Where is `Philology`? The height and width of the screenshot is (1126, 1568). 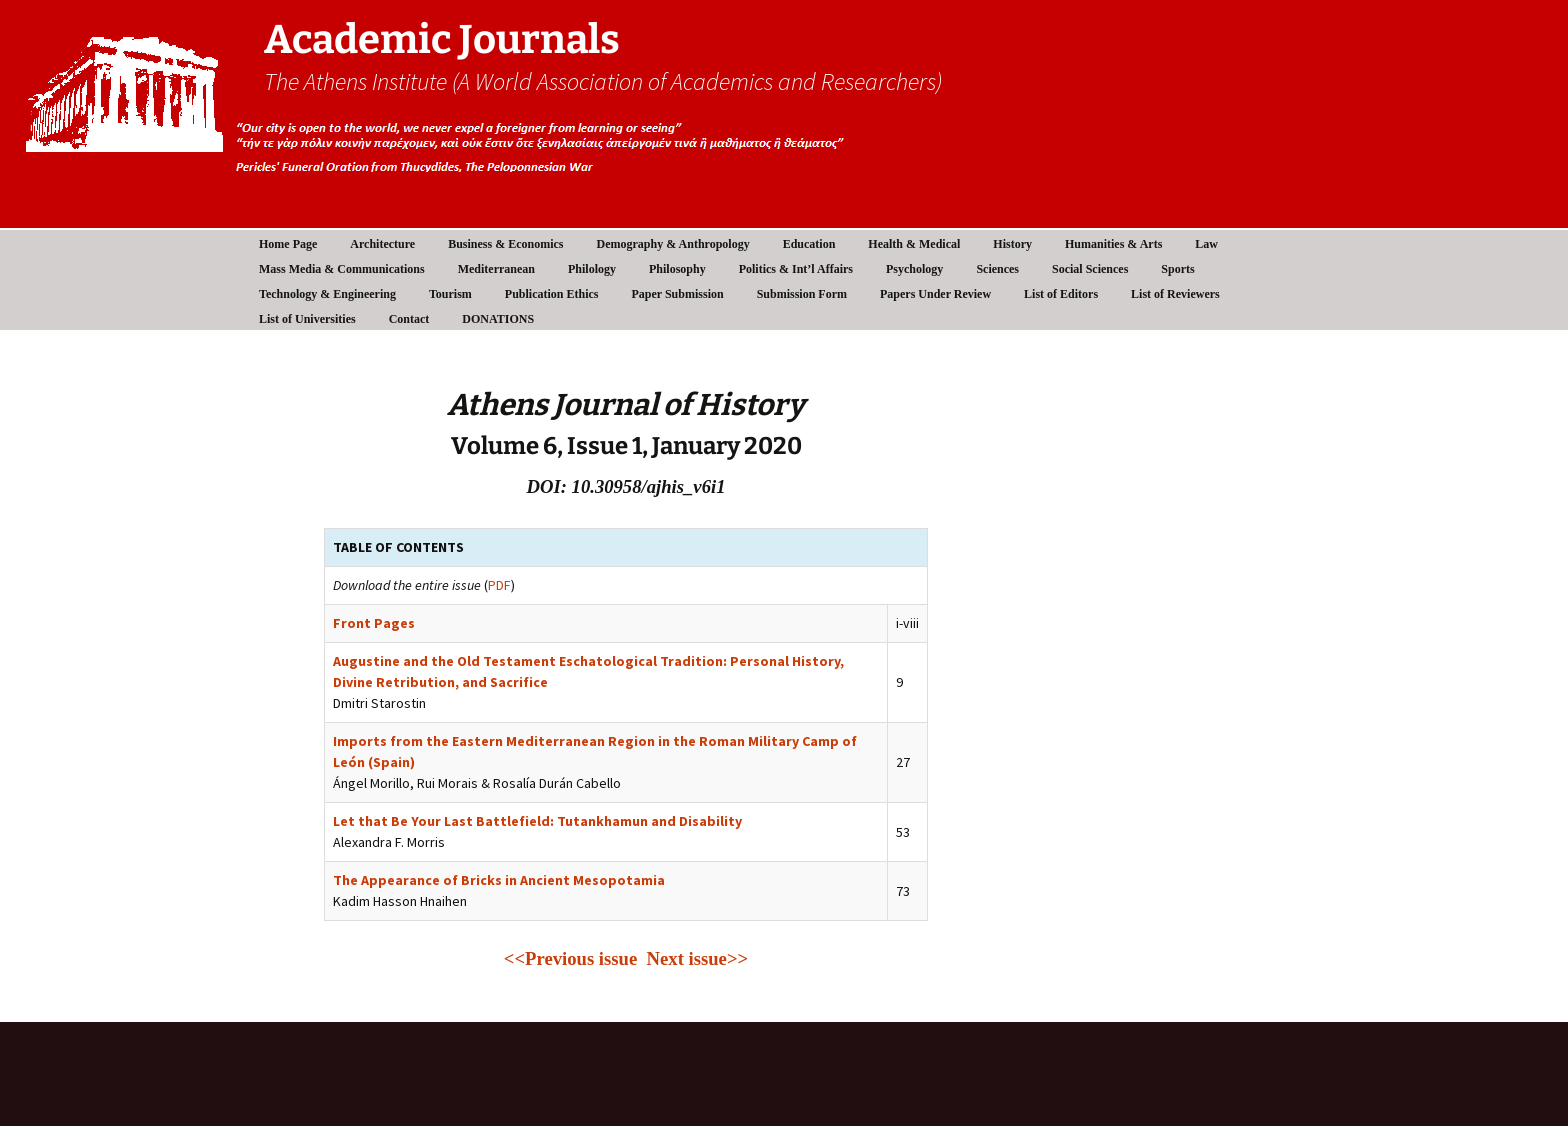 Philology is located at coordinates (592, 269).